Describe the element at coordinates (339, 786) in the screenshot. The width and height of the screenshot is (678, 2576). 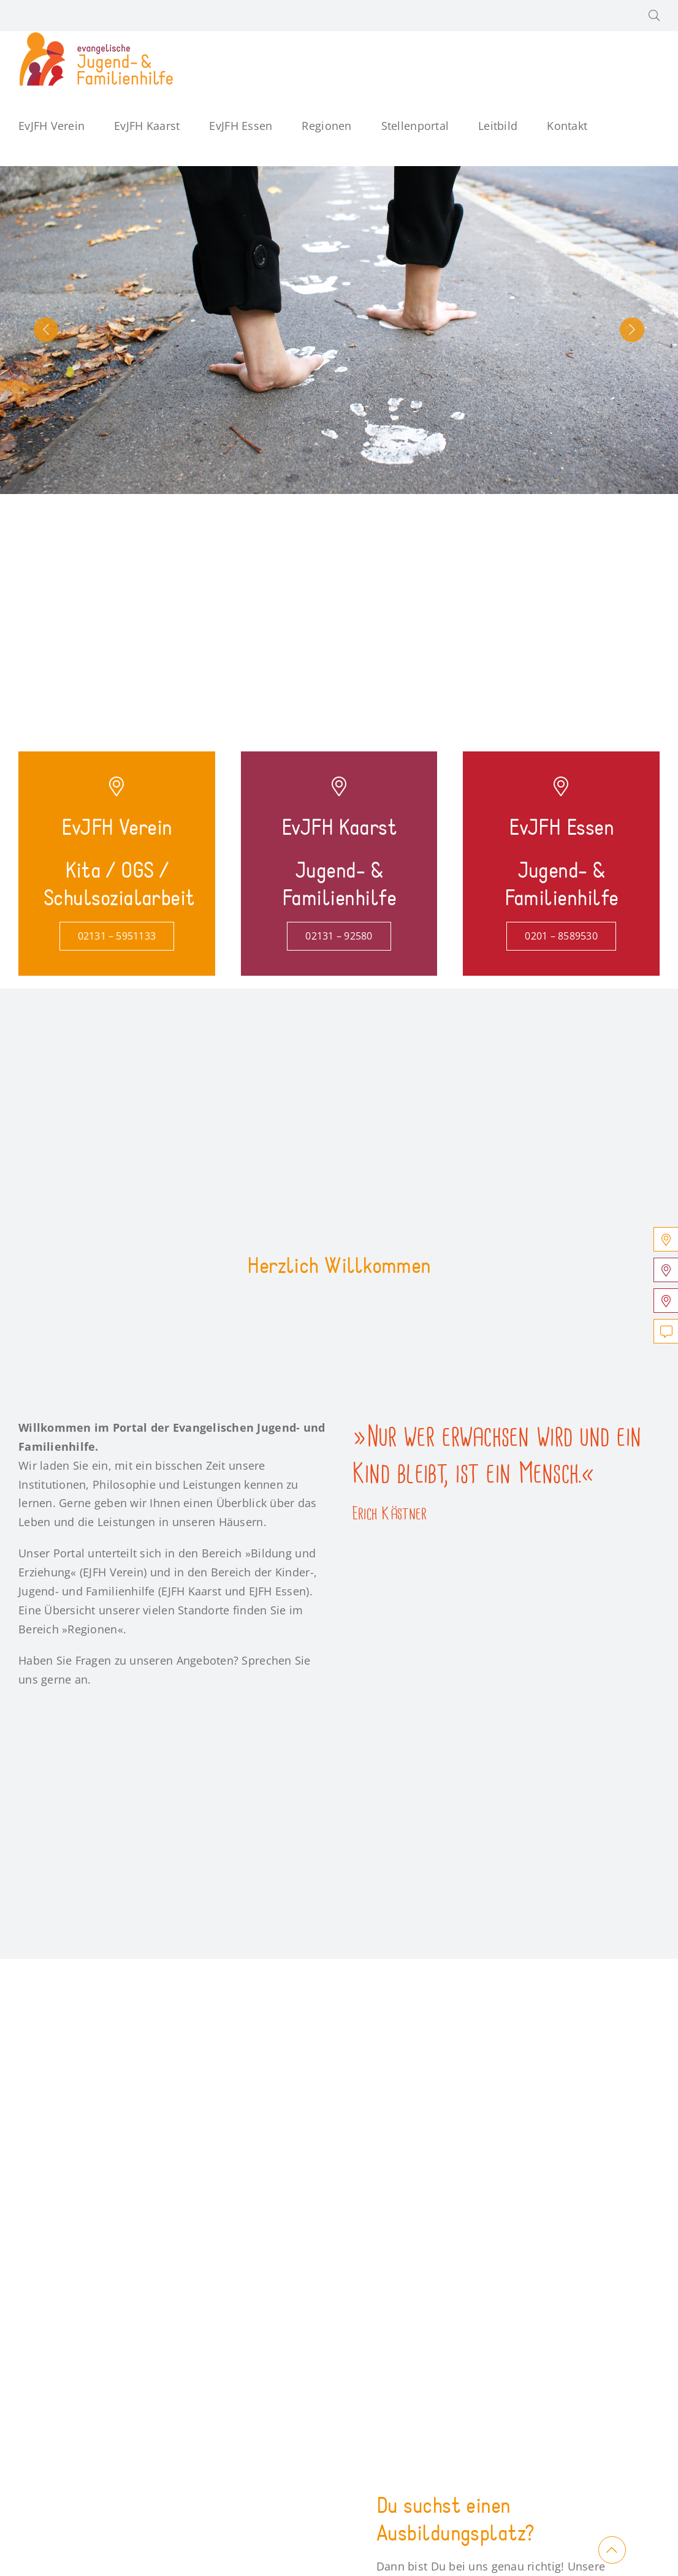
I see `[Link to https://kaarst.jugend-und-familienhilfe.de/]` at that location.